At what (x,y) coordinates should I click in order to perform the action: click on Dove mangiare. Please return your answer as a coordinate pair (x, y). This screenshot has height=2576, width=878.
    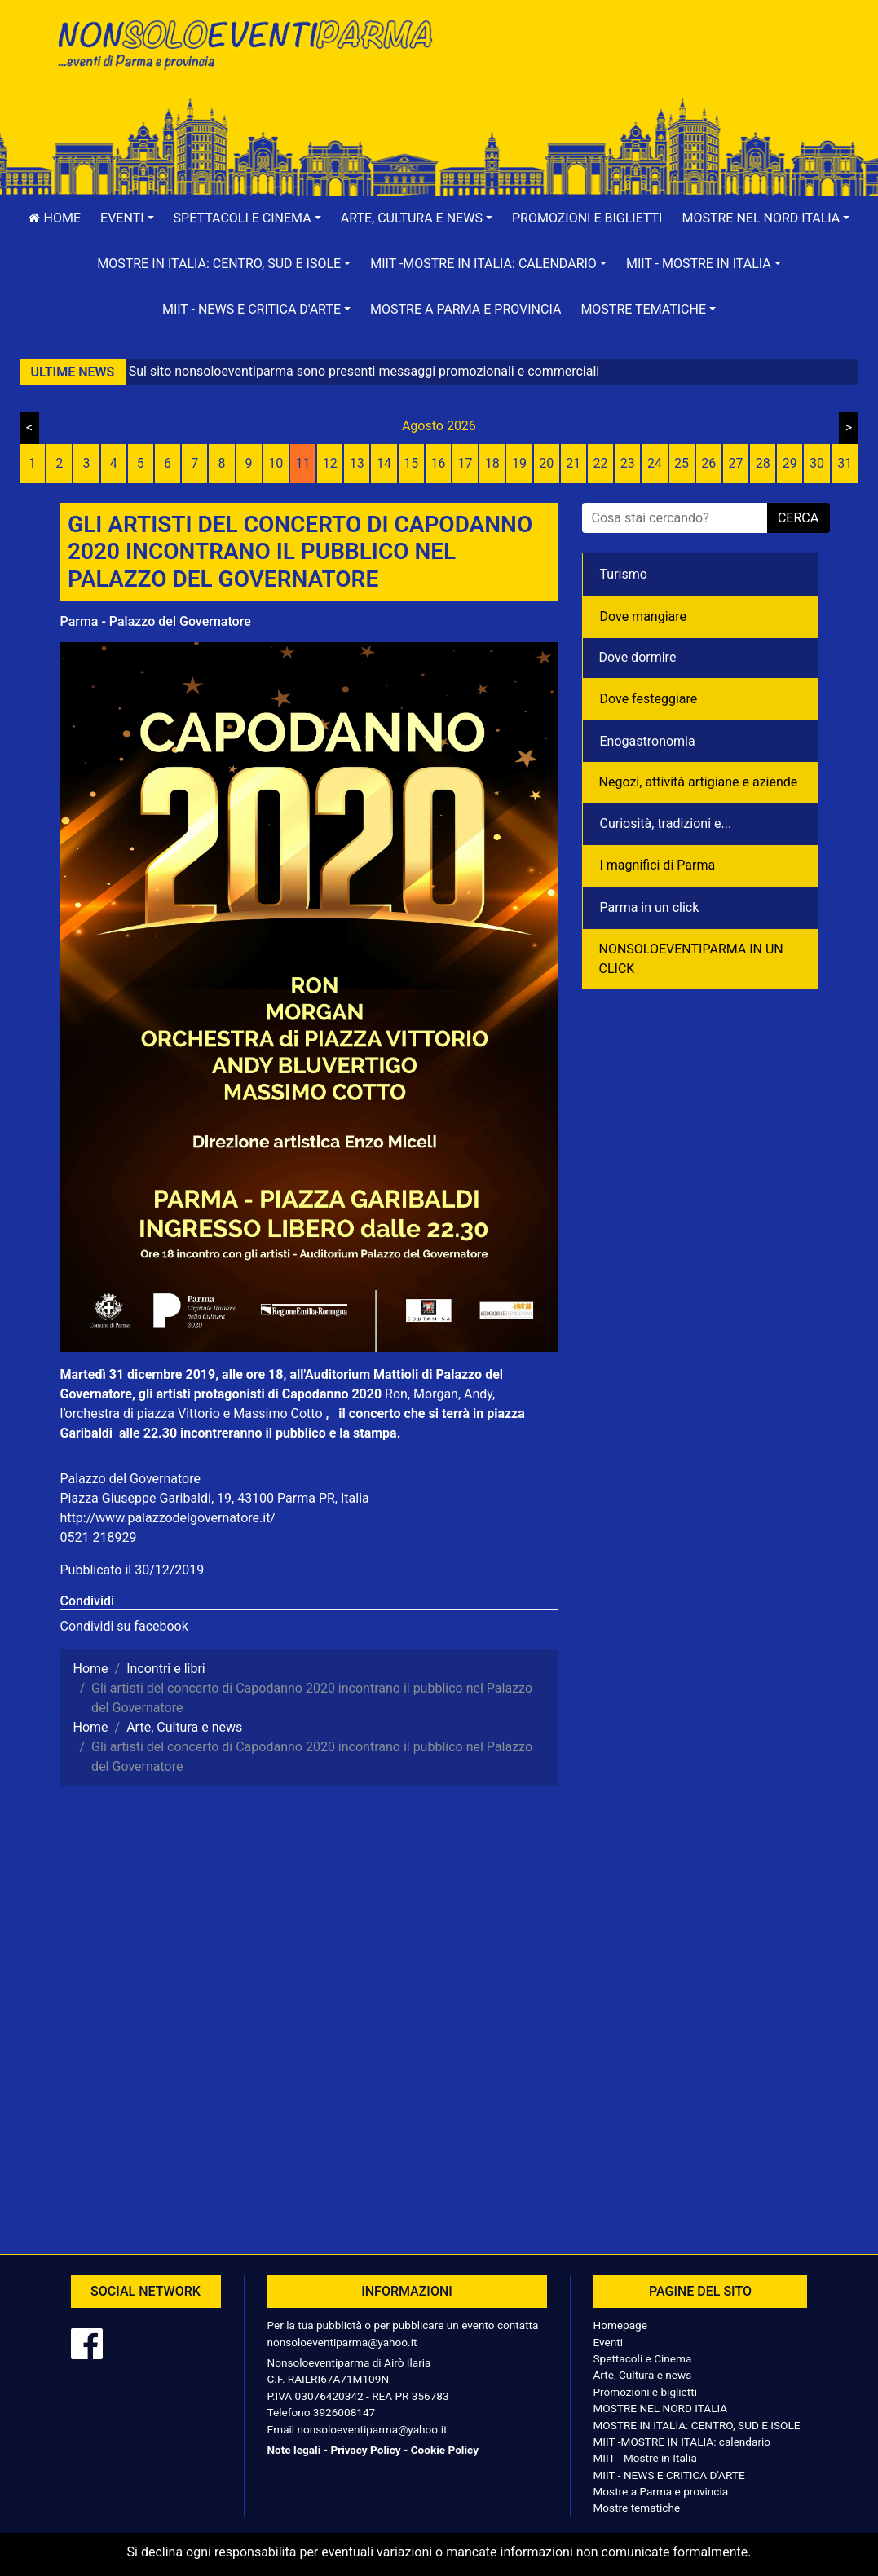
    Looking at the image, I should click on (643, 616).